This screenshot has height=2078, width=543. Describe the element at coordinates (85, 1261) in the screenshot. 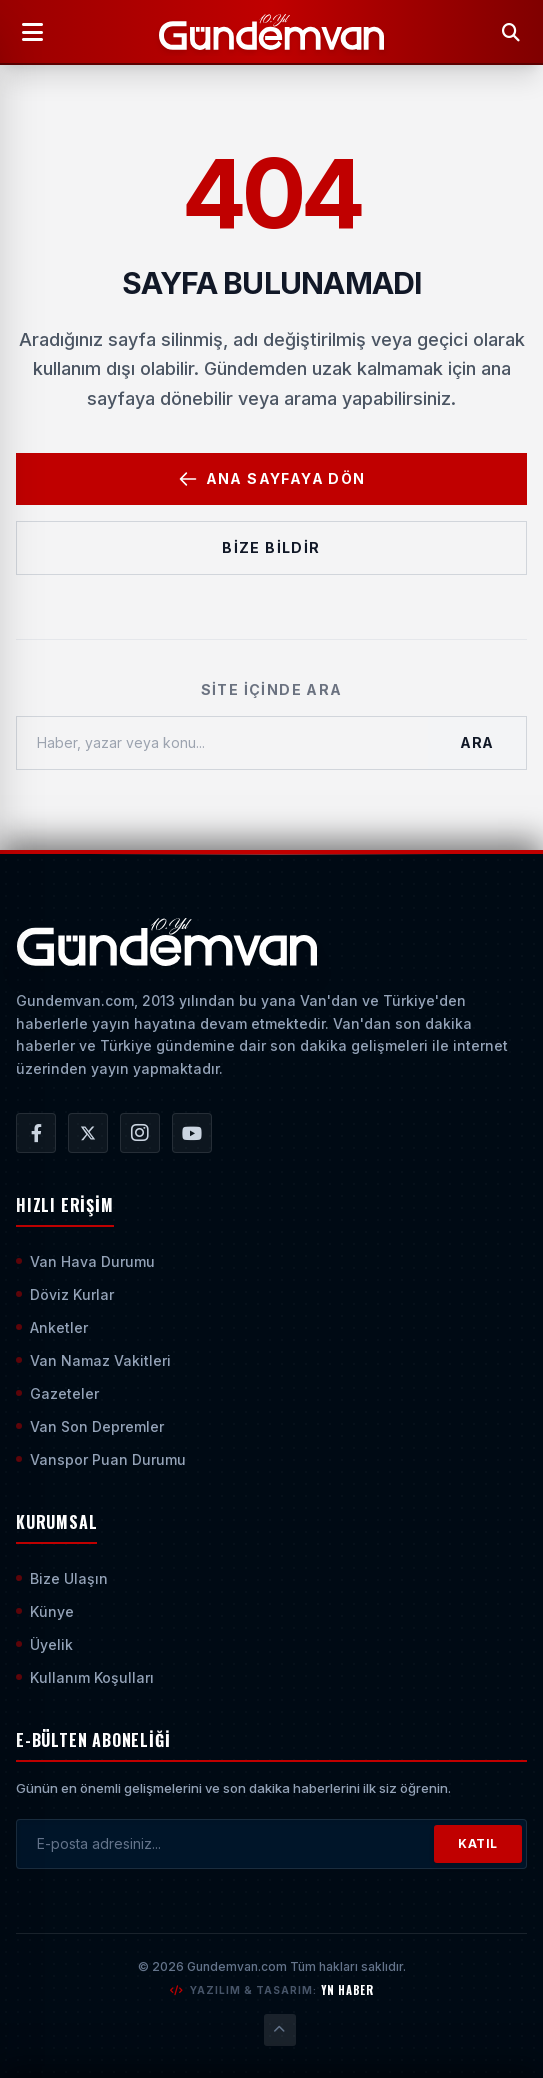

I see `Van Hava Durumu` at that location.